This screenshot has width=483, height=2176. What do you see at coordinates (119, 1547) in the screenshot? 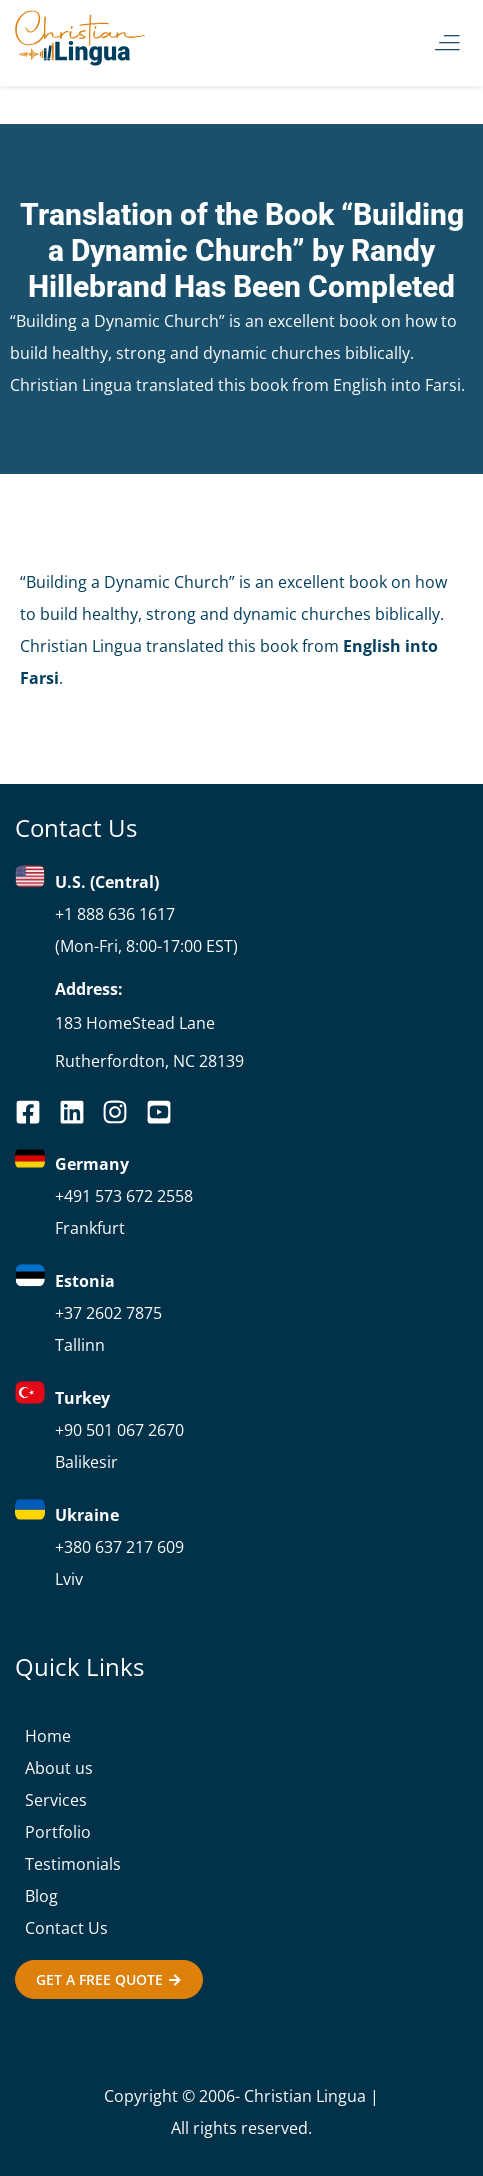
I see `+380 637 217 609` at bounding box center [119, 1547].